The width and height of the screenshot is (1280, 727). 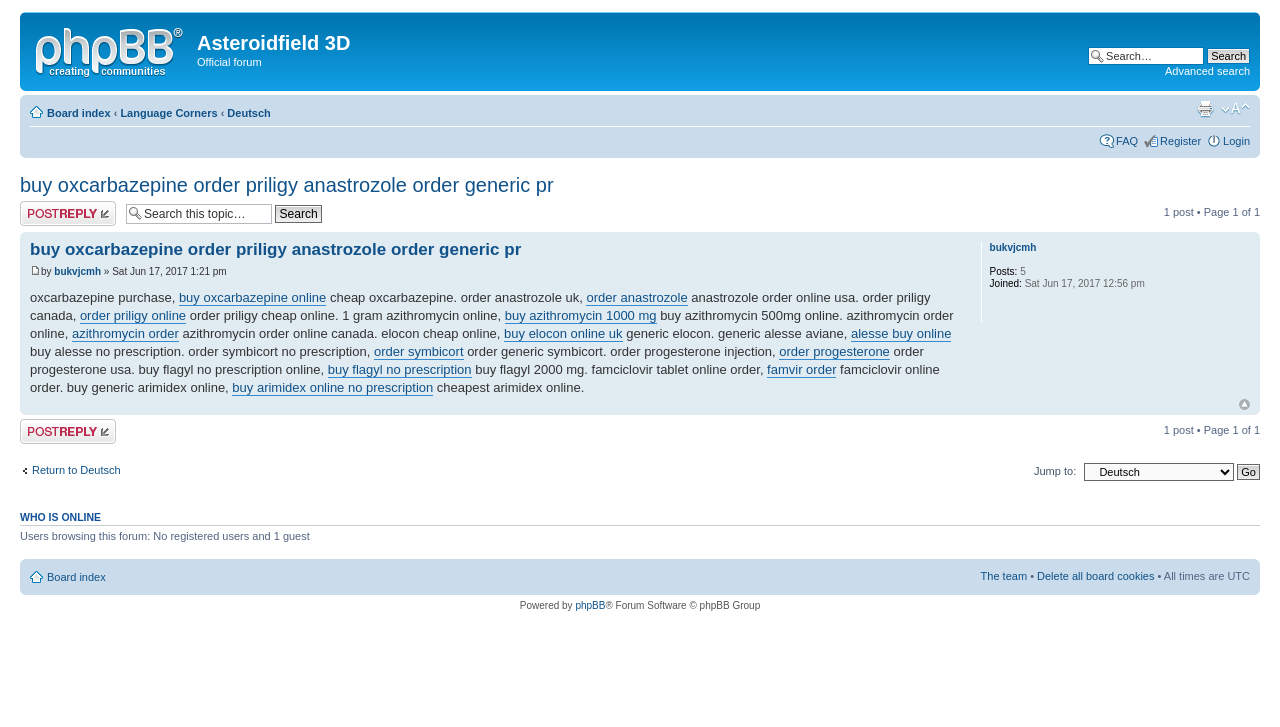 What do you see at coordinates (1207, 71) in the screenshot?
I see `Advanced search` at bounding box center [1207, 71].